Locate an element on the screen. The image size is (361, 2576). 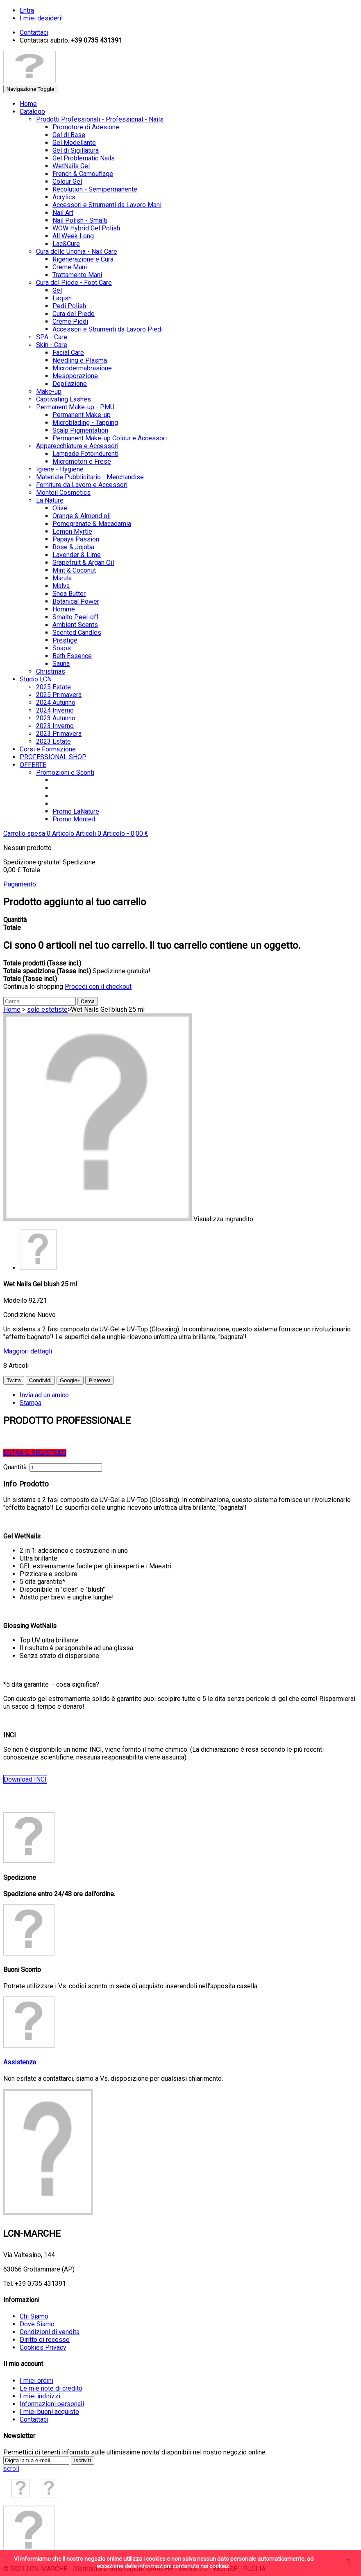
ENTRA O REGISTRATI is located at coordinates (34, 1453).